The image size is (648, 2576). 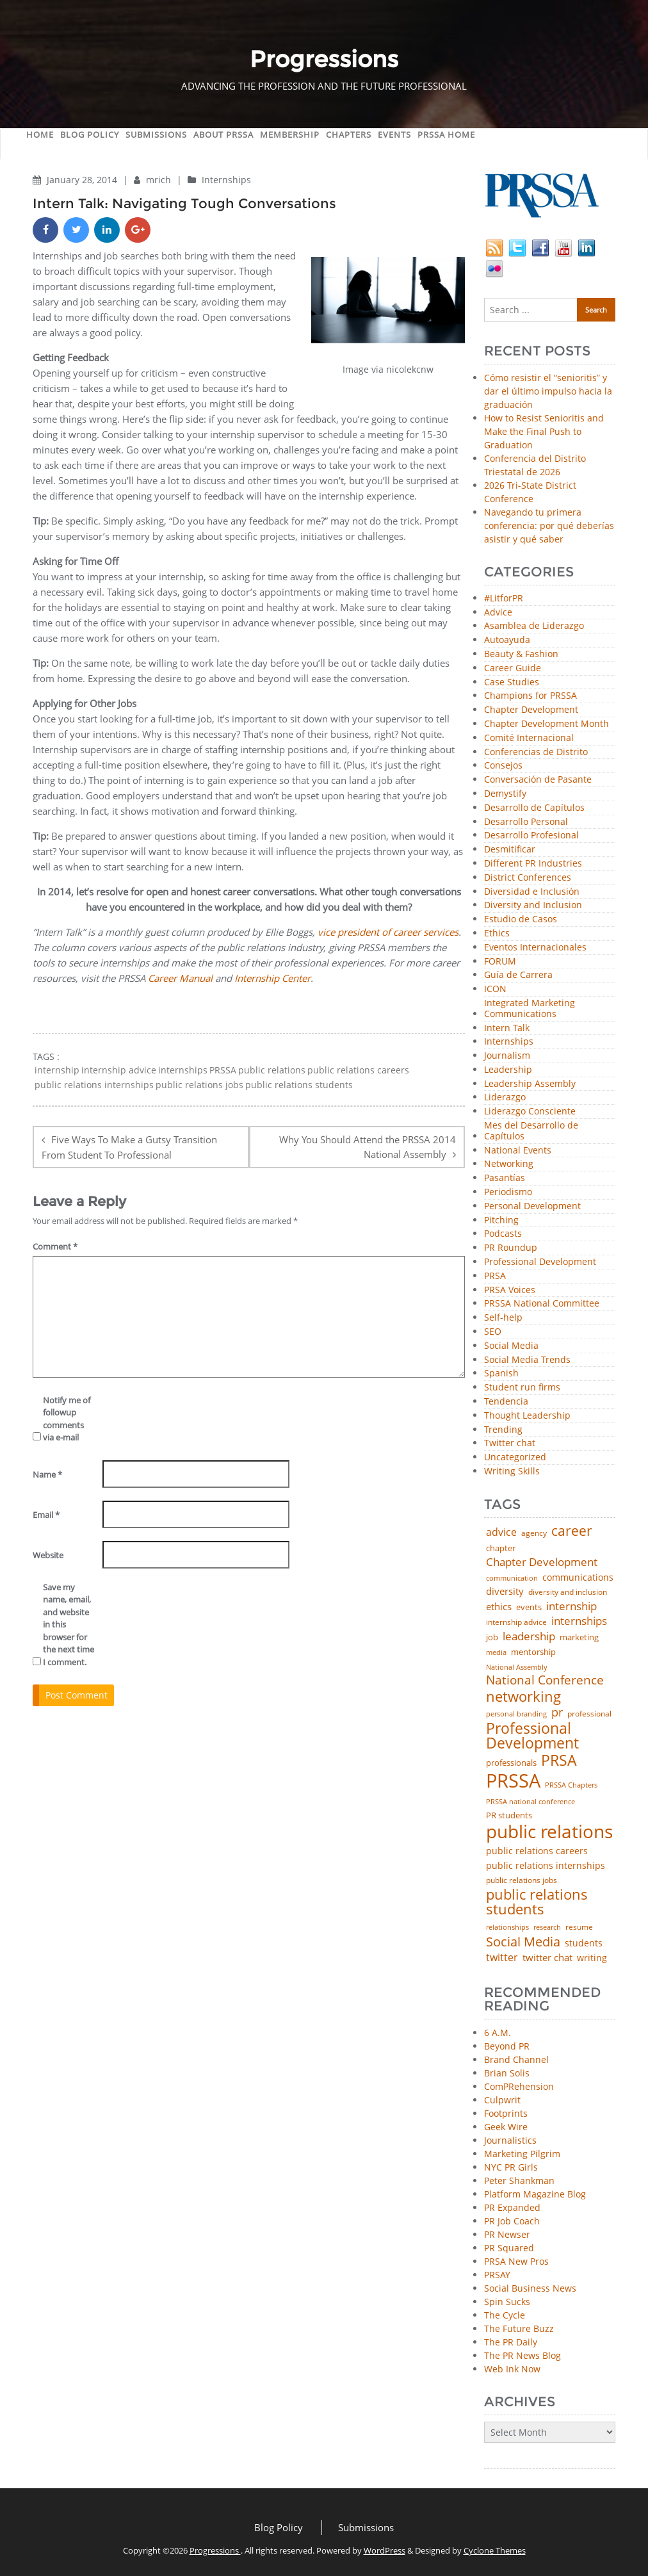 What do you see at coordinates (504, 2315) in the screenshot?
I see `The Cycle` at bounding box center [504, 2315].